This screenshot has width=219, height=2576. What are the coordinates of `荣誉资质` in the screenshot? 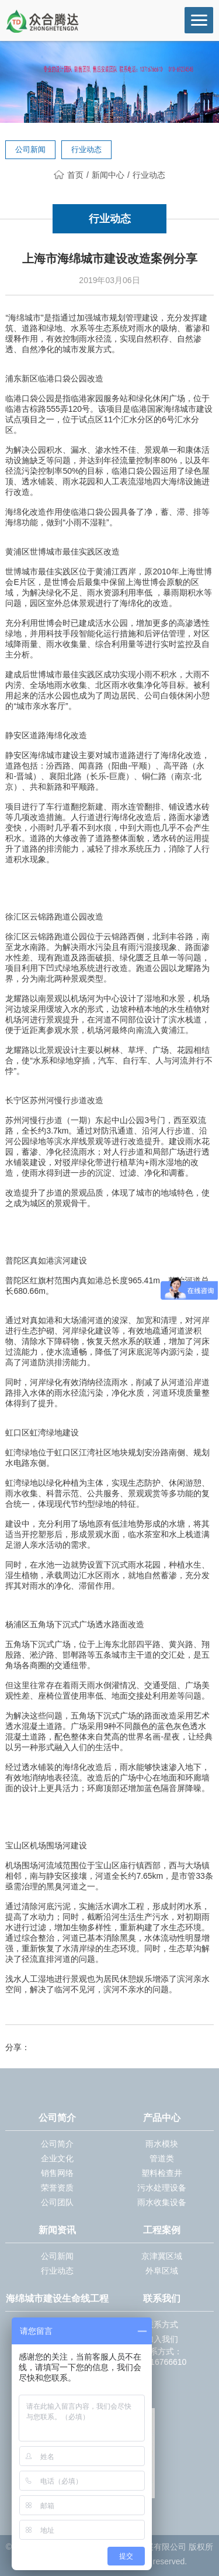 It's located at (57, 2187).